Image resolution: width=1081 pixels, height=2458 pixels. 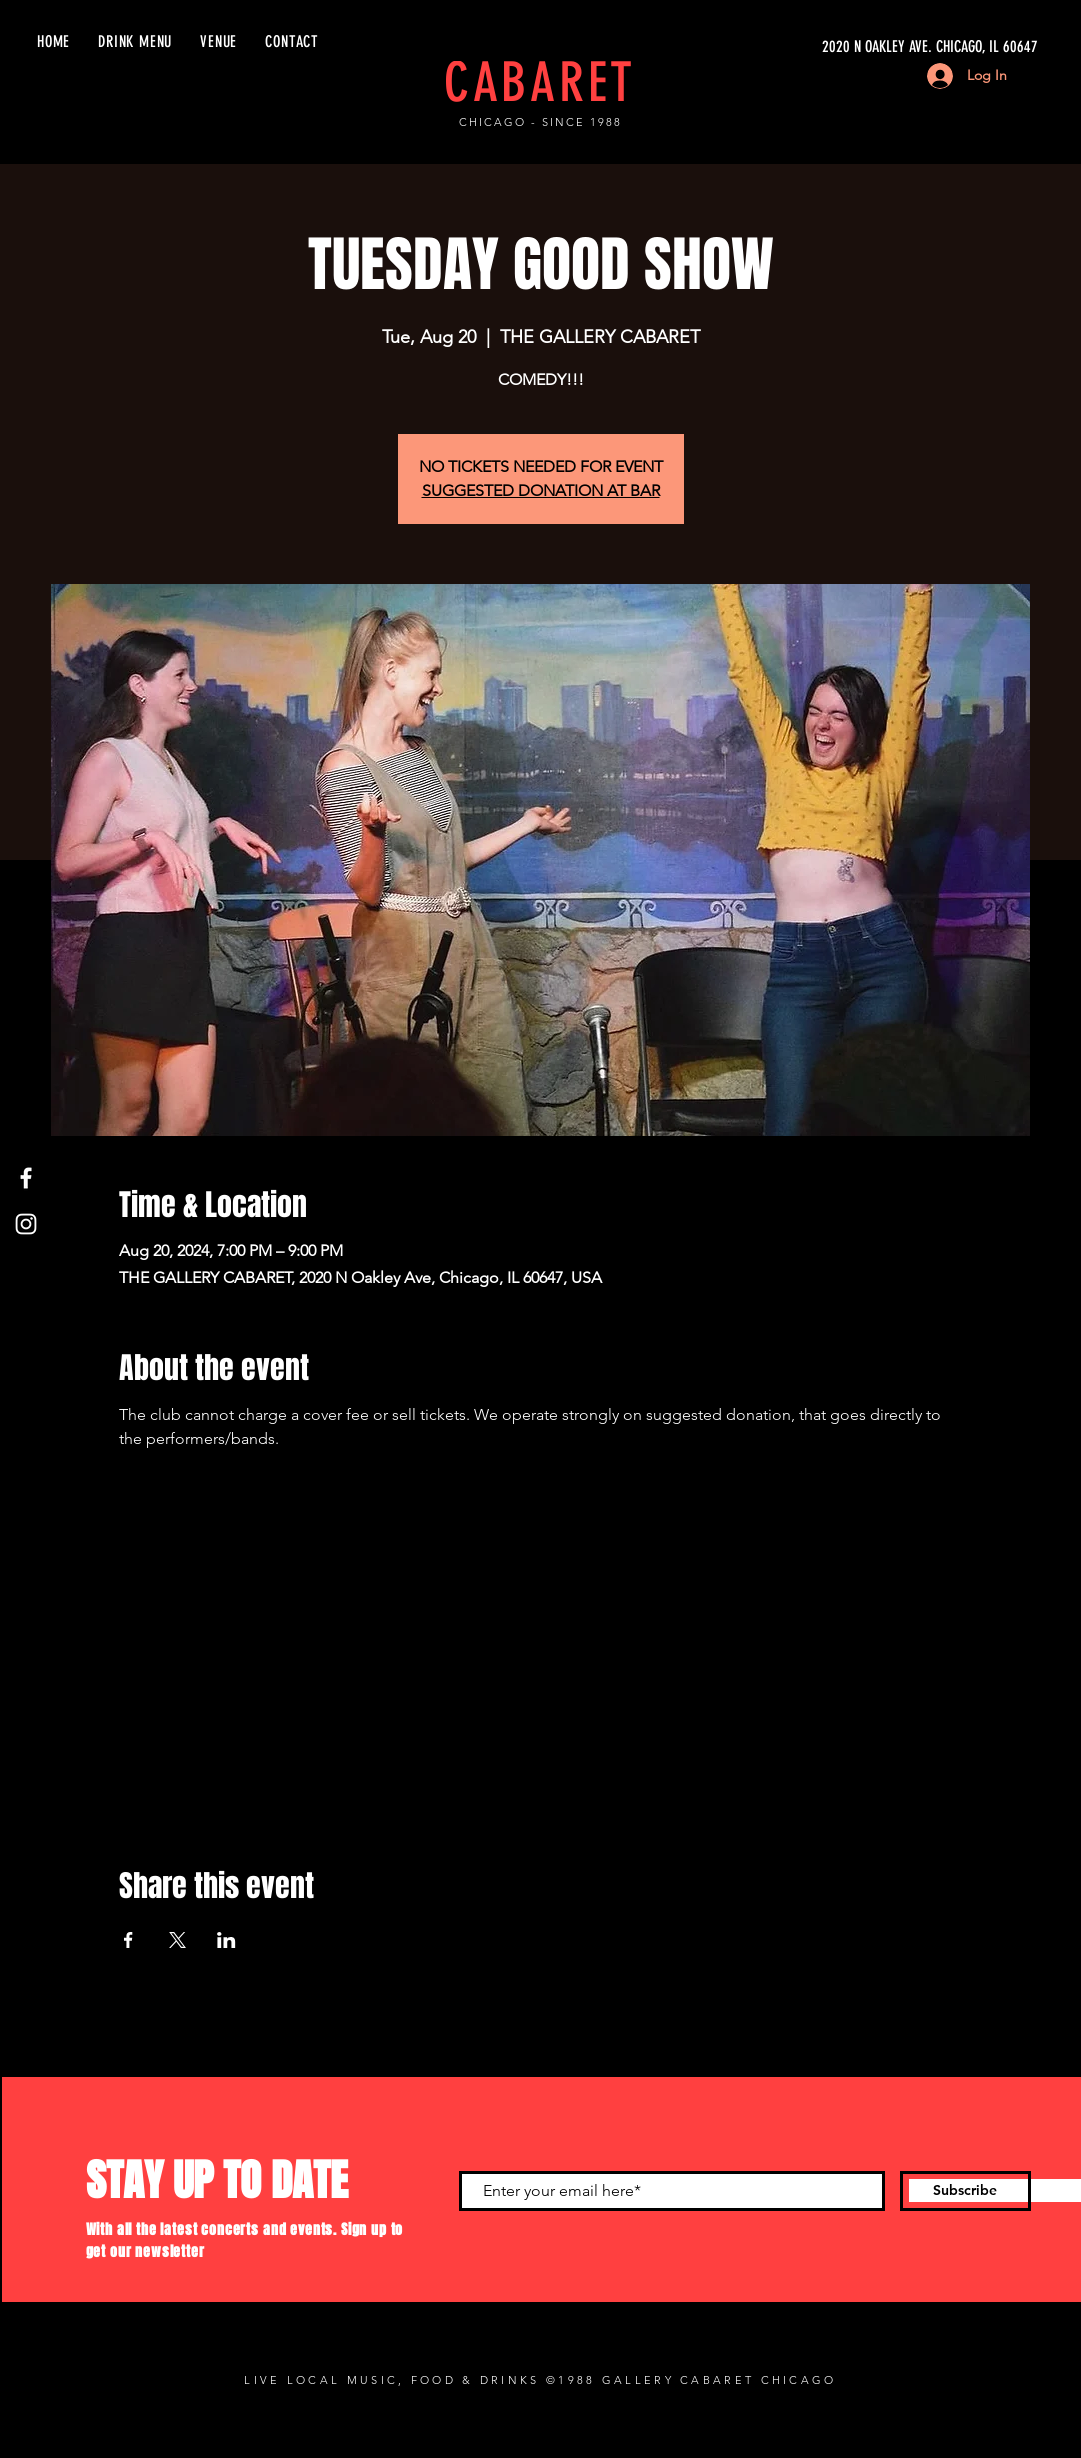 I want to click on [Facebook], so click(x=26, y=1178).